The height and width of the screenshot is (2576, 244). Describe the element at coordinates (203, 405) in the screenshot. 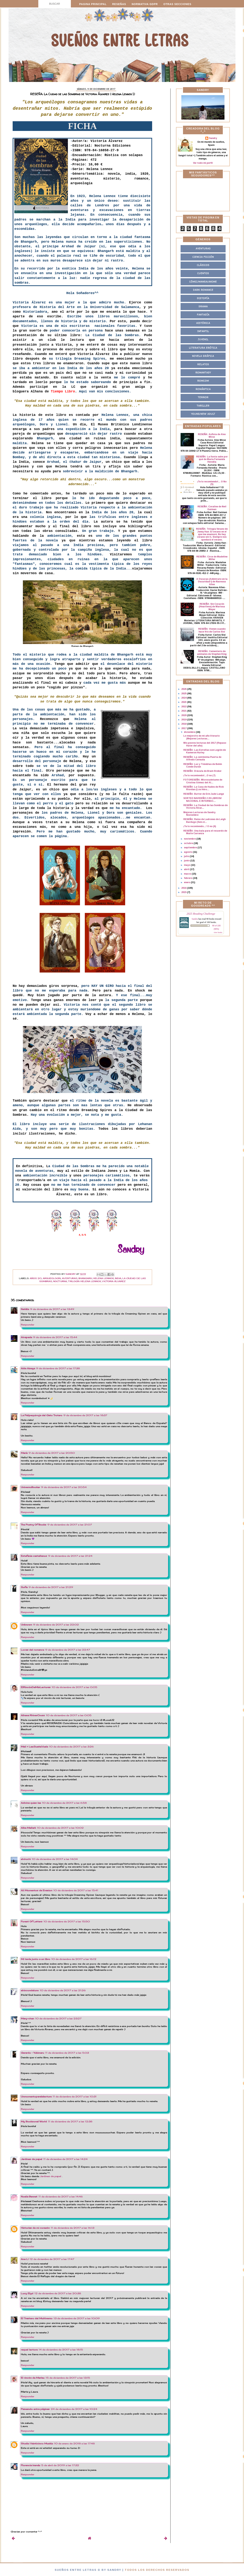

I see `Thriller` at that location.